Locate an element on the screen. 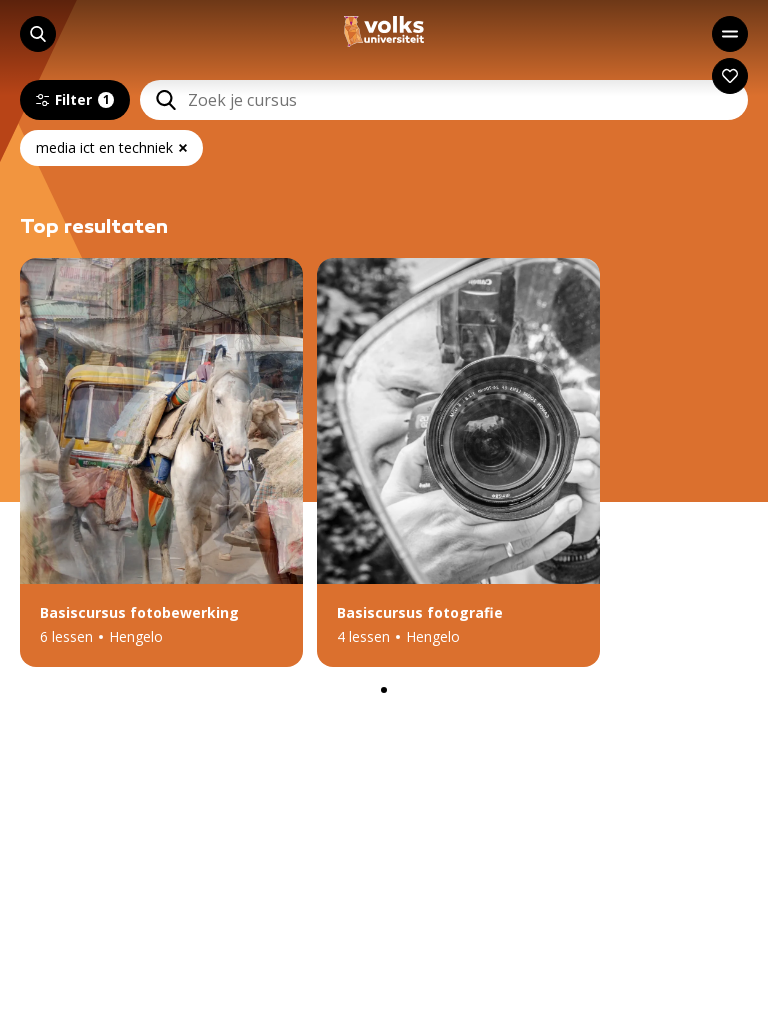 This screenshot has width=768, height=1011. Filter is located at coordinates (75, 99).